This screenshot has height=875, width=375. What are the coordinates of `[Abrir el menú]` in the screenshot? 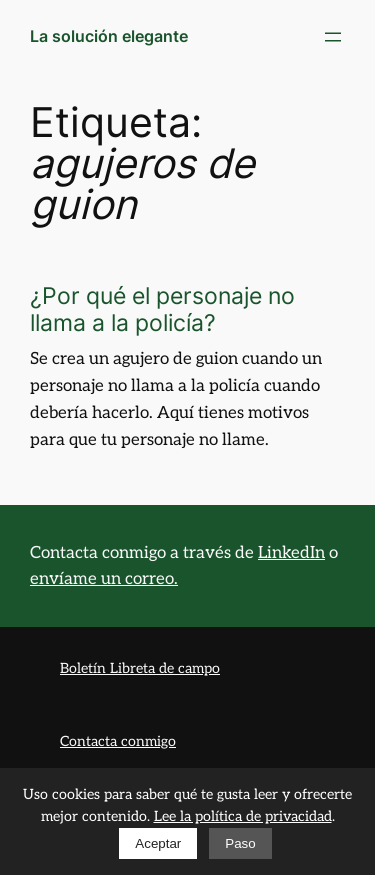 It's located at (333, 37).